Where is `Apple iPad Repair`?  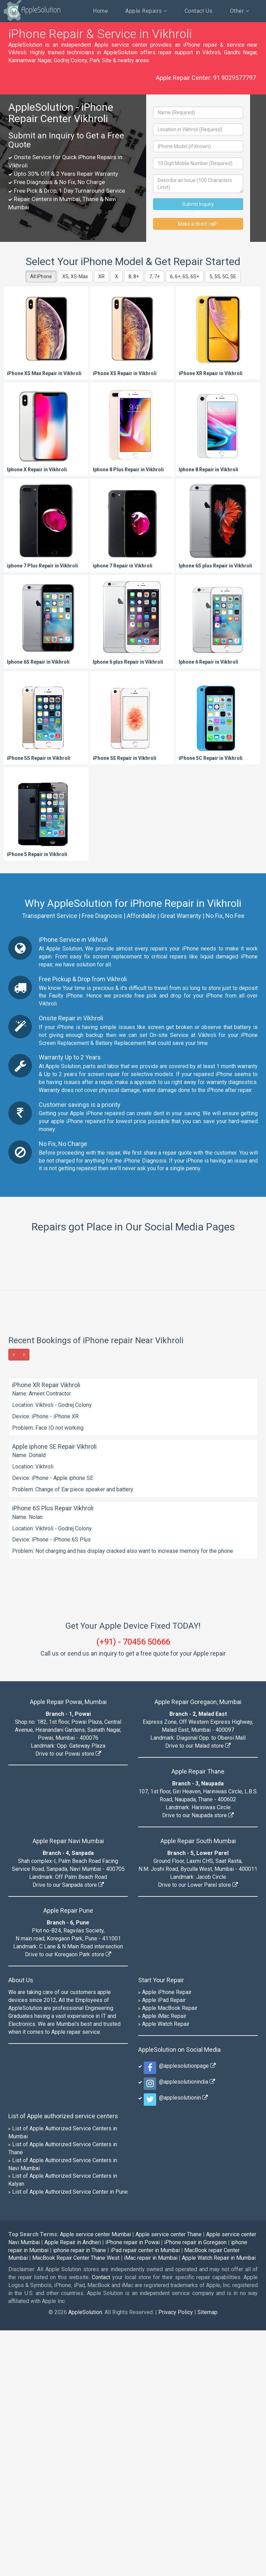 Apple iPad Repair is located at coordinates (164, 2245).